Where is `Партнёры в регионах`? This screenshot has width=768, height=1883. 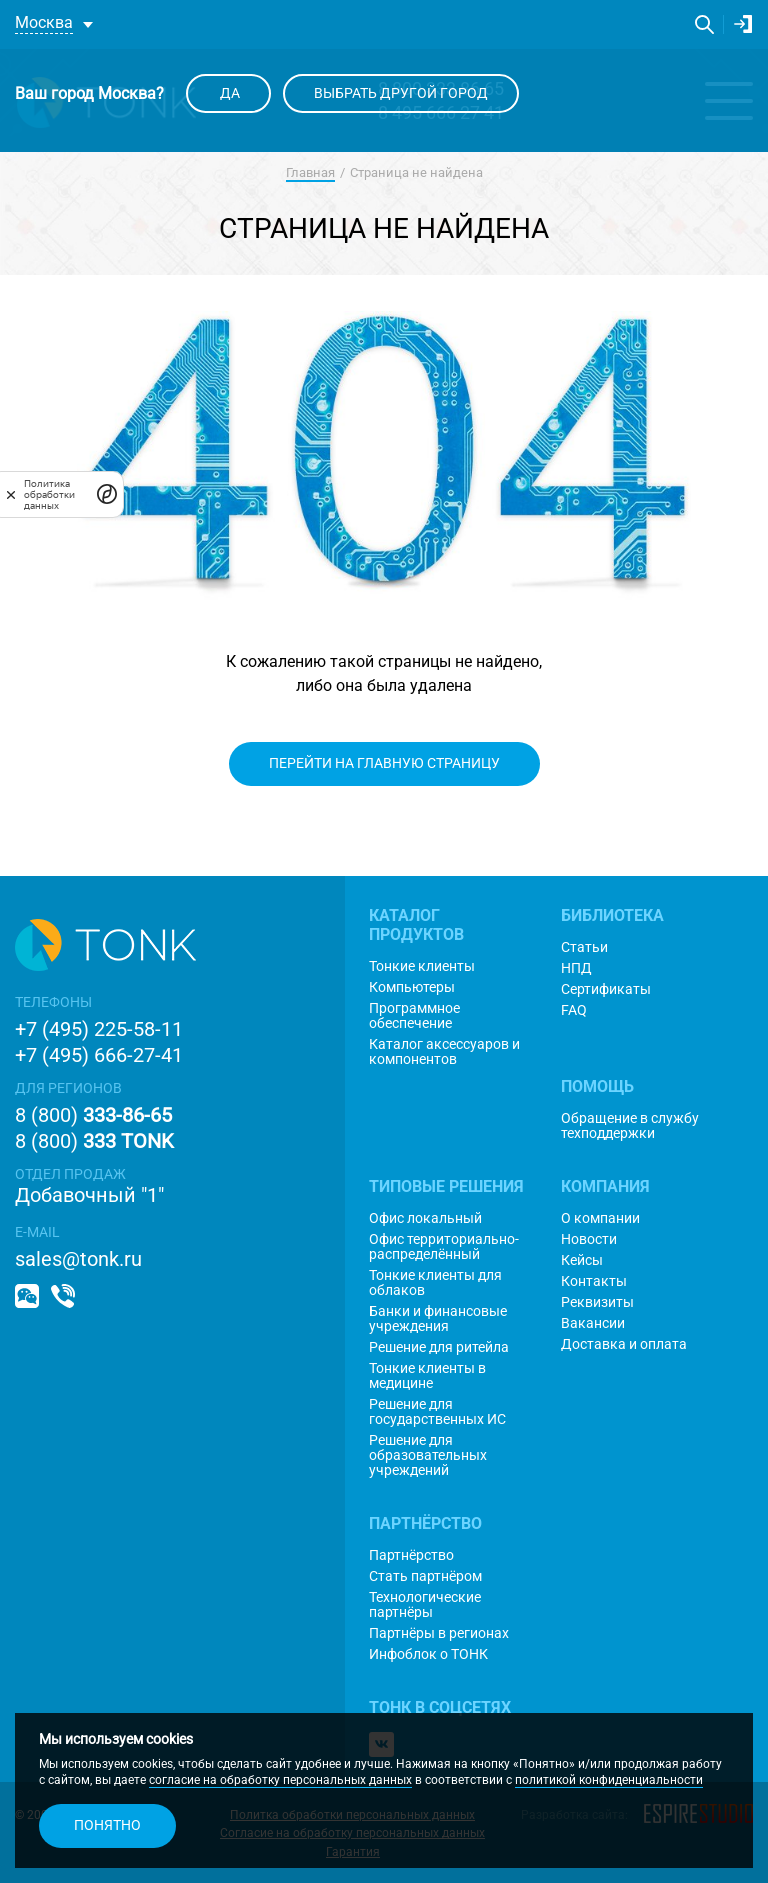 Партнёры в регионах is located at coordinates (439, 1633).